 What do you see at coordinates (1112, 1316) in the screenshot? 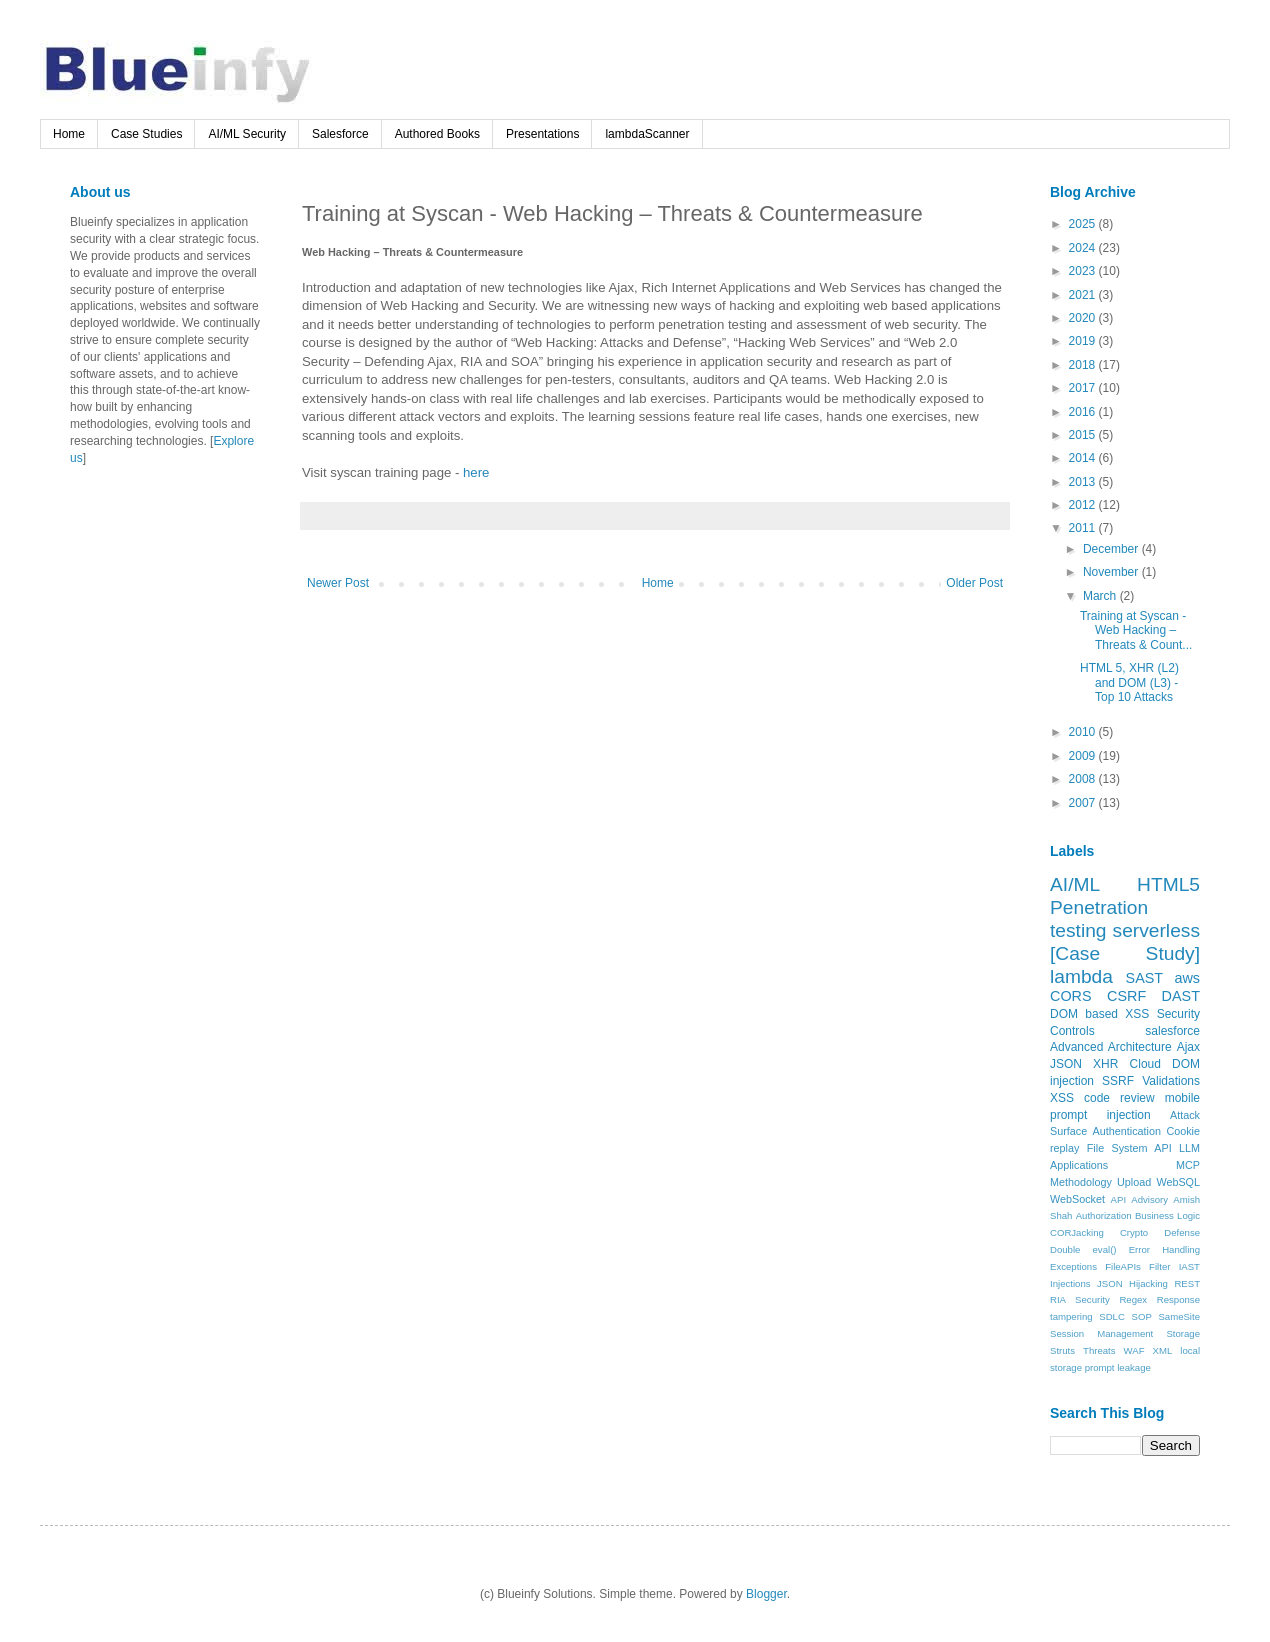
I see `SDLC` at bounding box center [1112, 1316].